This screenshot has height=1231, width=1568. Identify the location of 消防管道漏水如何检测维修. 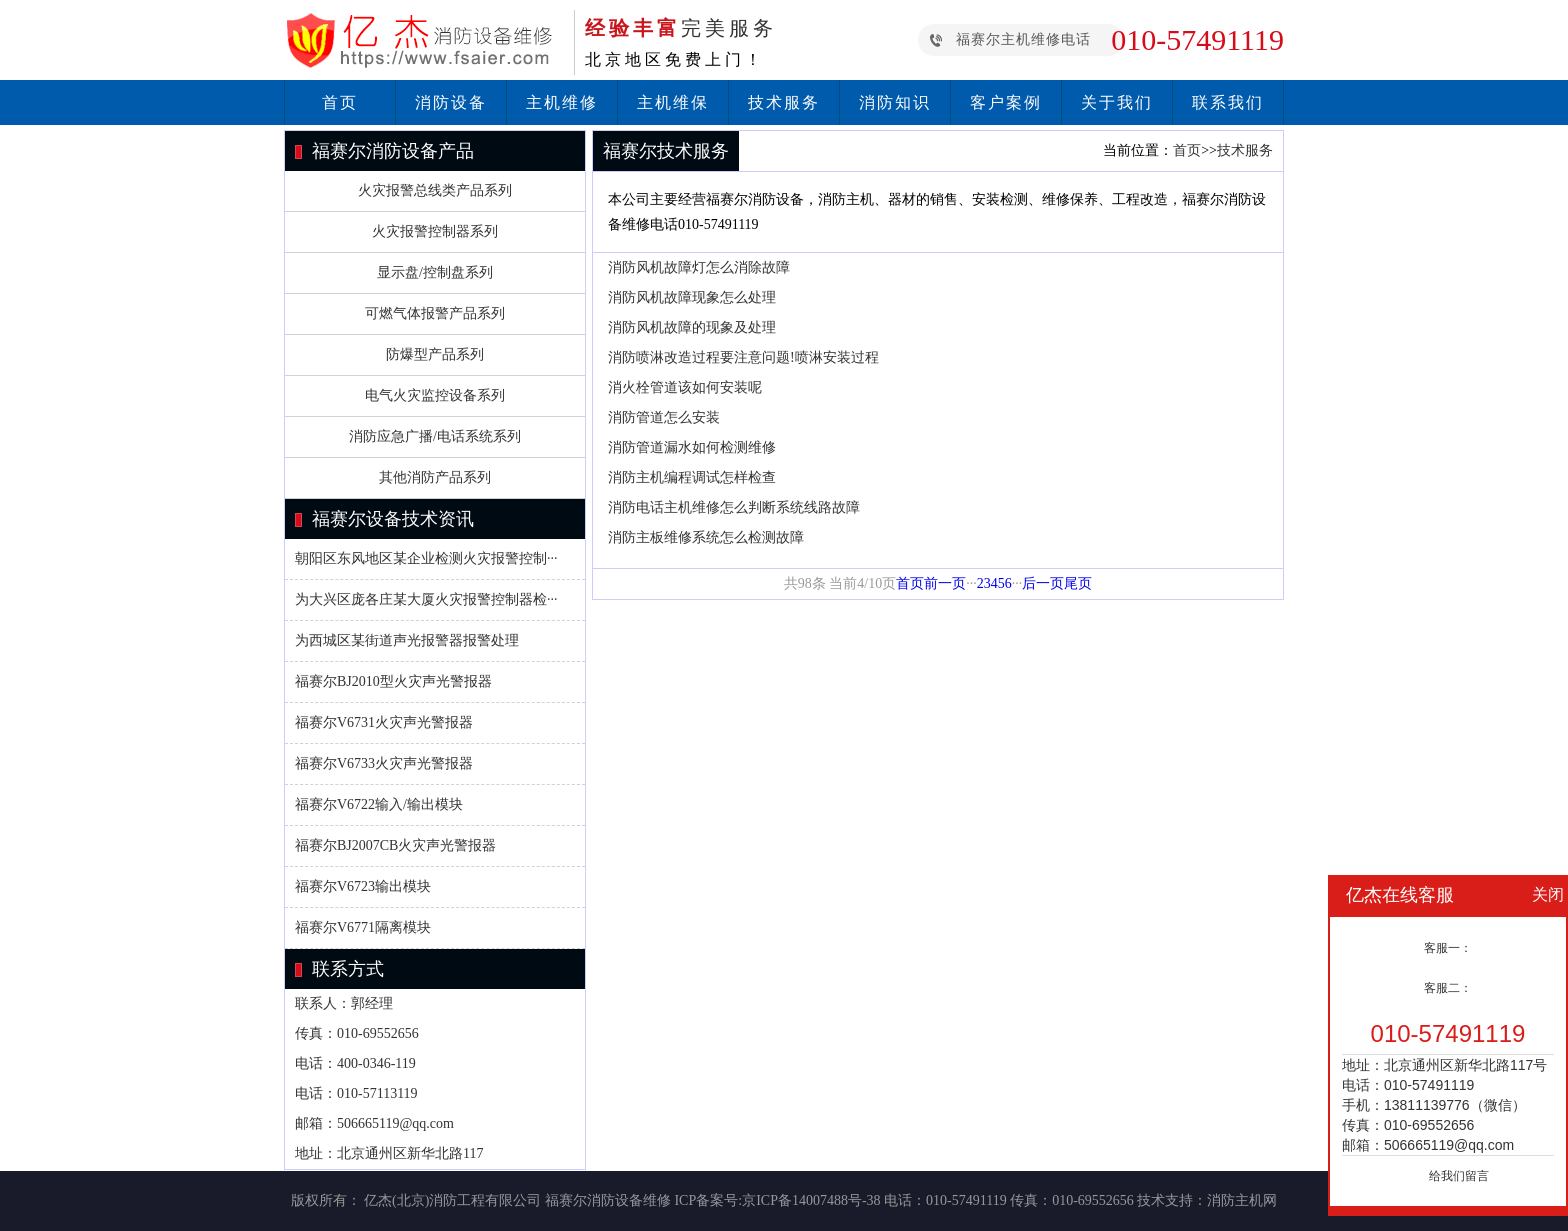
(692, 447).